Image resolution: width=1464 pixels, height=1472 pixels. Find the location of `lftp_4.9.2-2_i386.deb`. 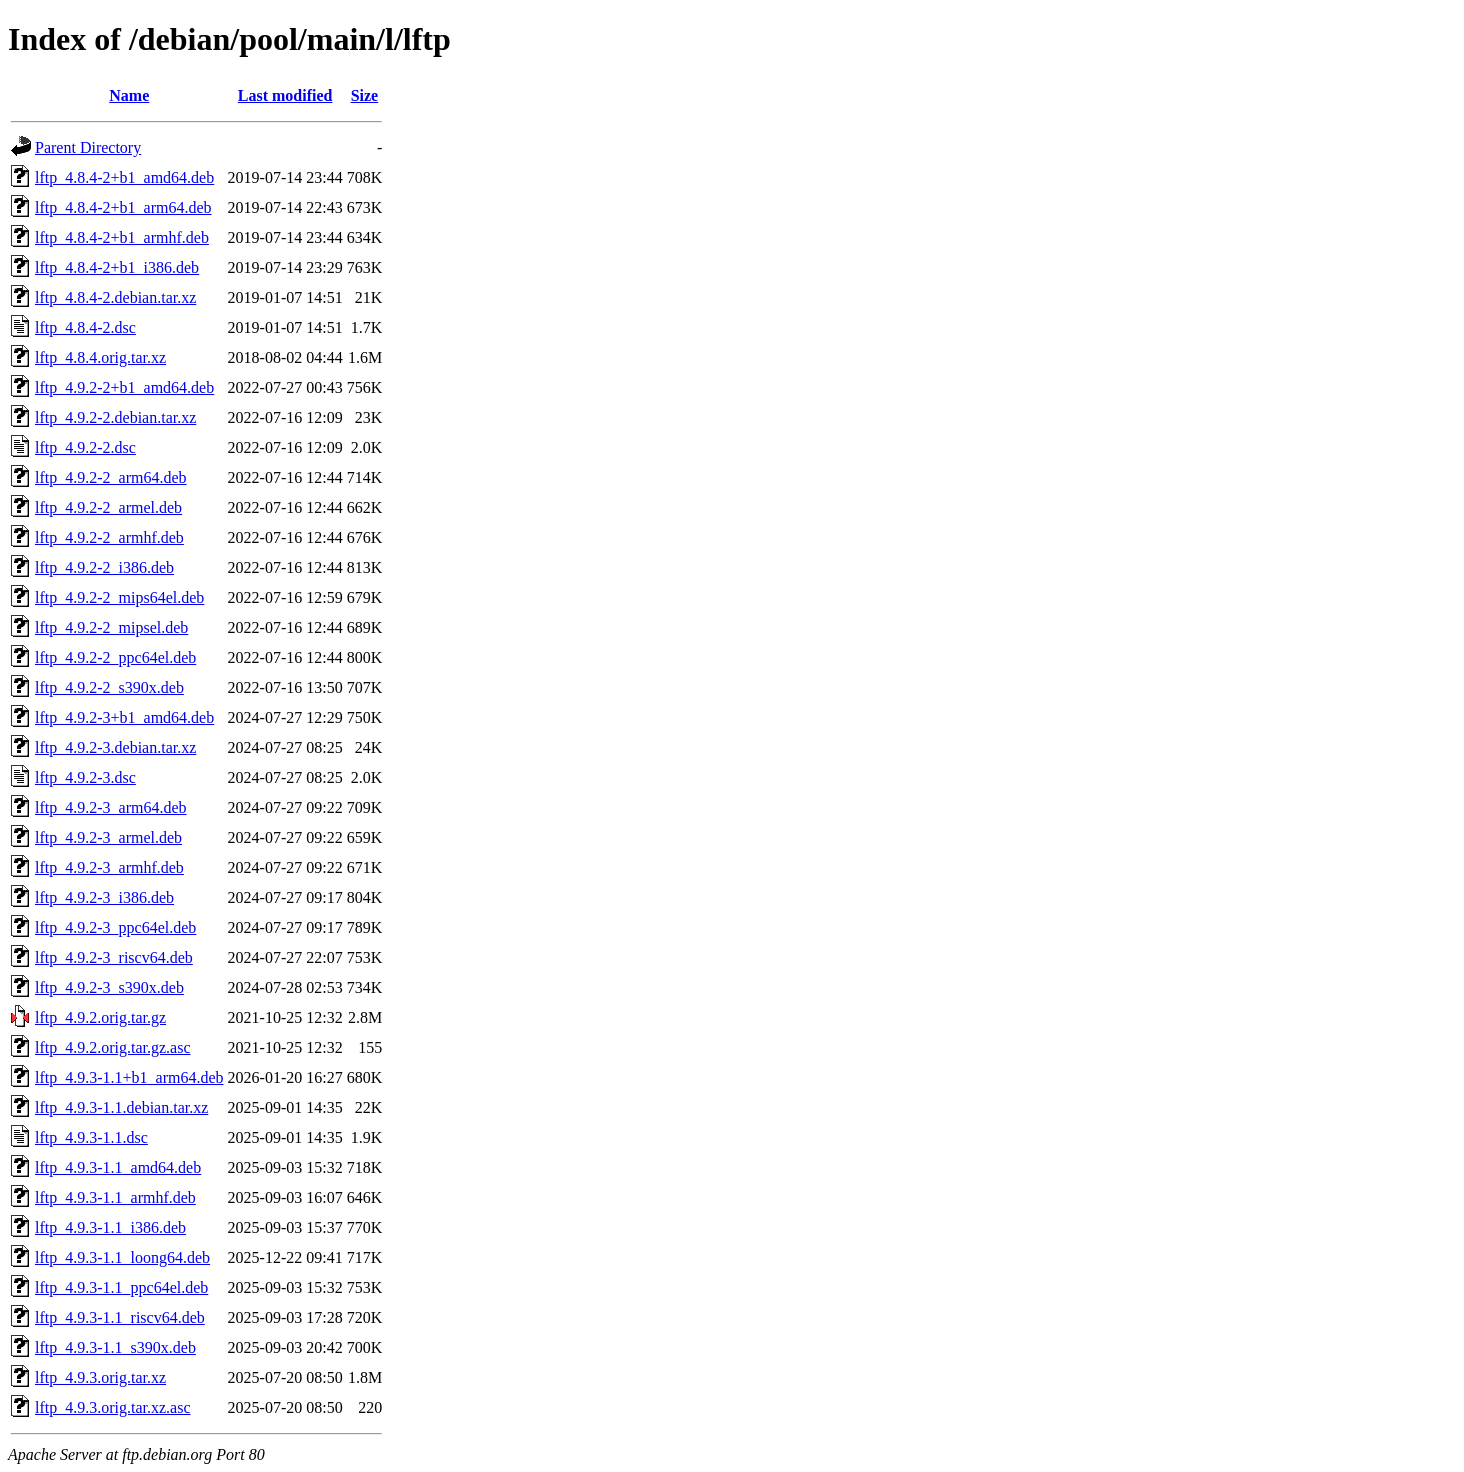

lftp_4.9.2-2_i386.deb is located at coordinates (104, 567).